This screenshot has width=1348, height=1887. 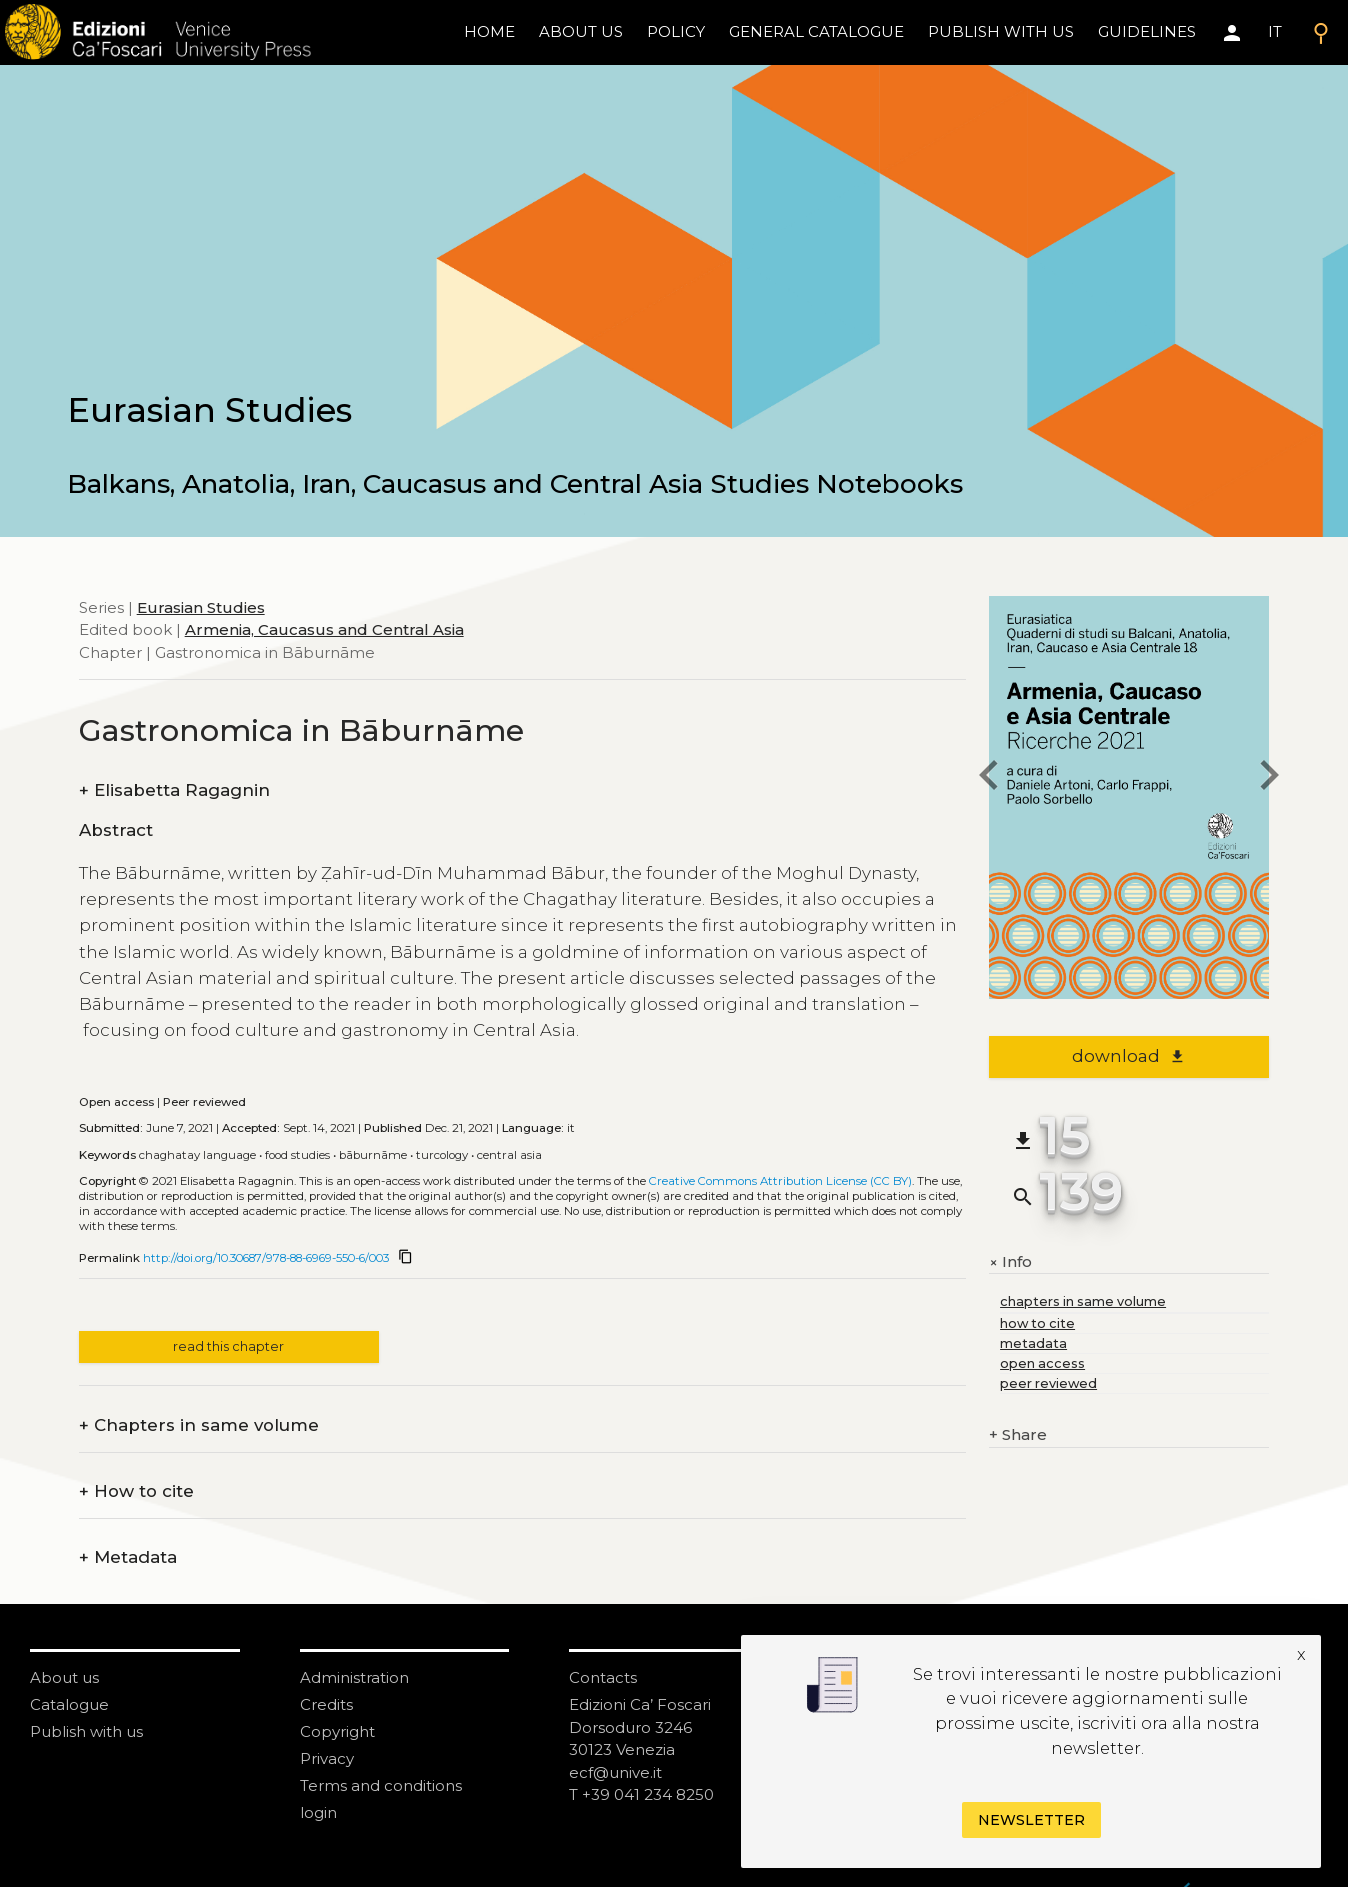 I want to click on Central Asia, so click(x=509, y=1155).